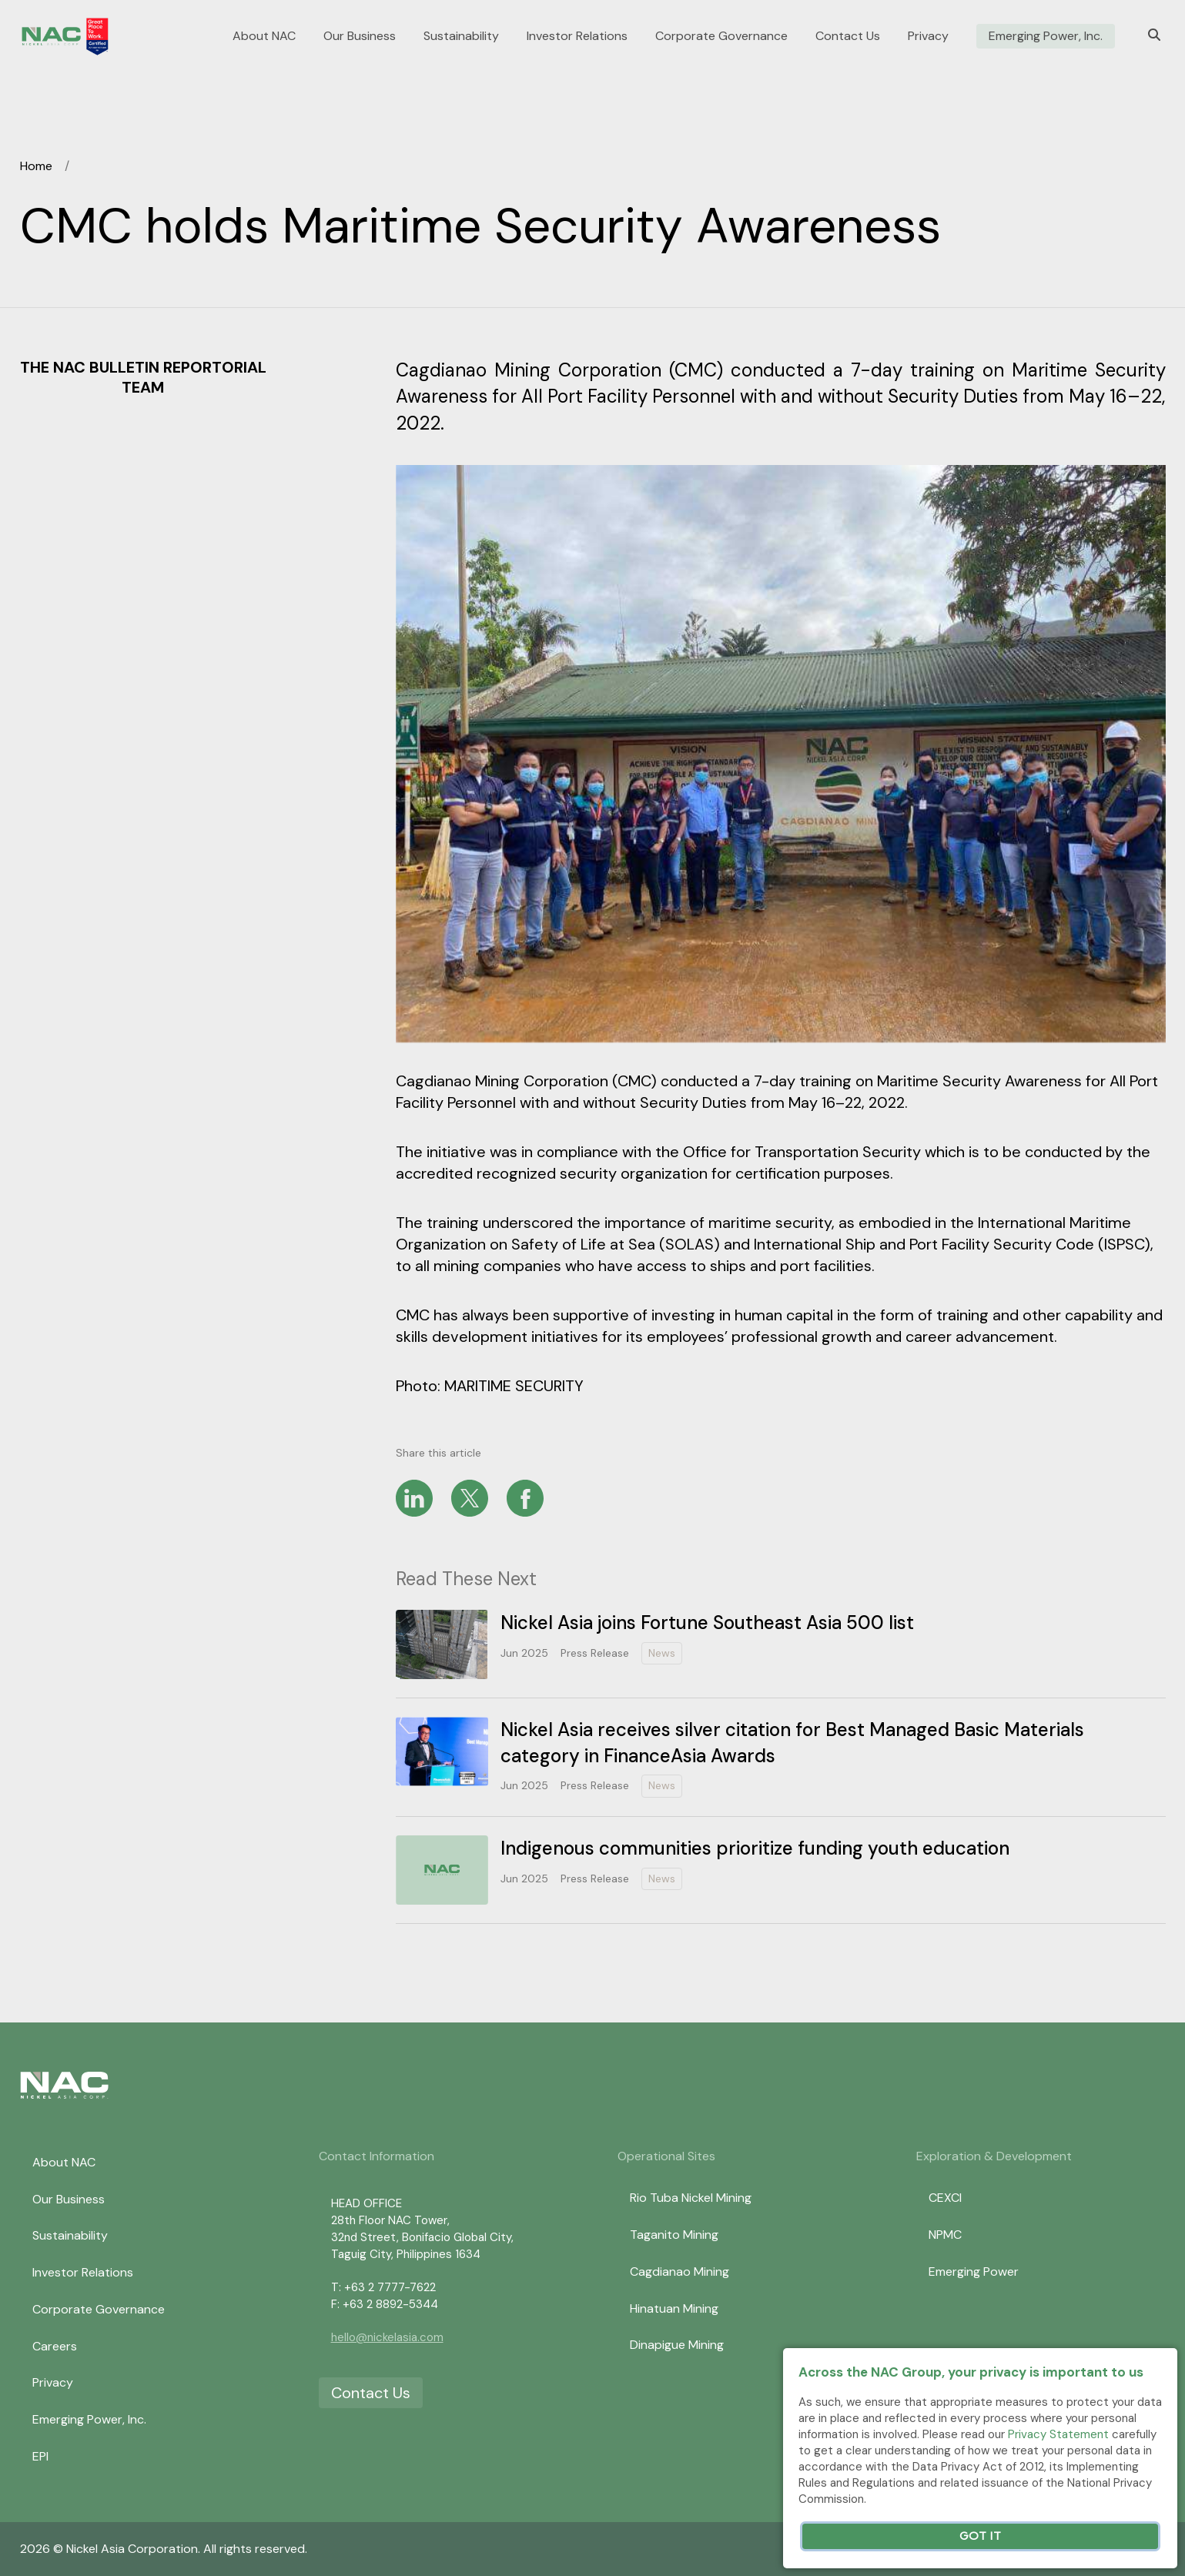 This screenshot has height=2576, width=1185. What do you see at coordinates (1058, 2434) in the screenshot?
I see `Privacy Statement` at bounding box center [1058, 2434].